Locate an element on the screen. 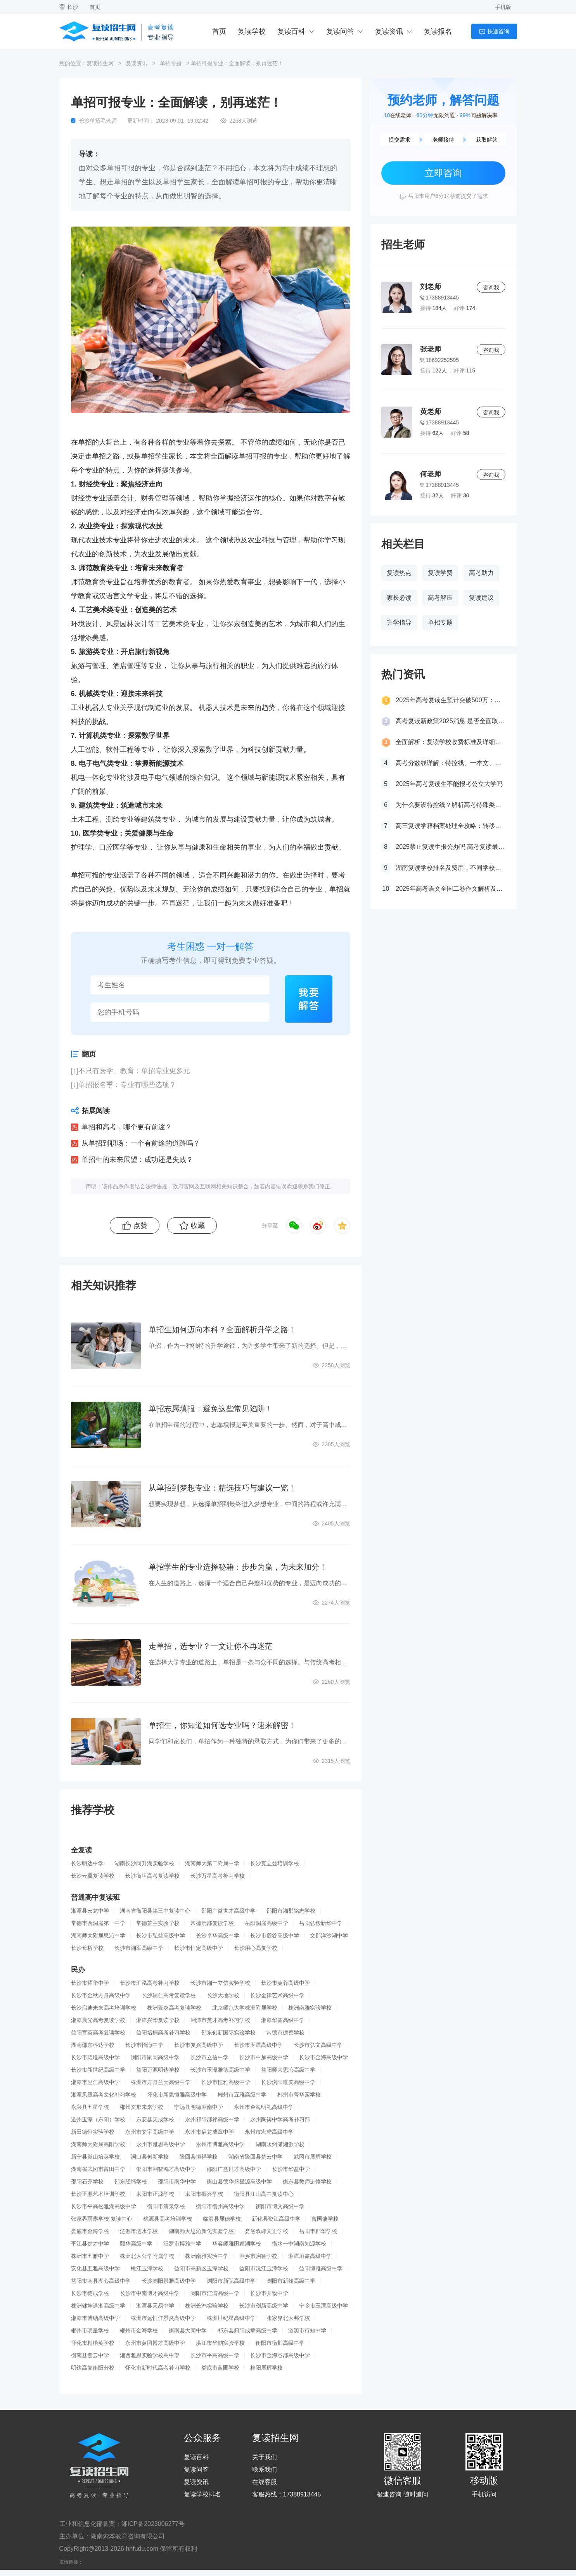 This screenshot has height=2576, width=576. 湖南师大附属高阳学校 is located at coordinates (98, 2144).